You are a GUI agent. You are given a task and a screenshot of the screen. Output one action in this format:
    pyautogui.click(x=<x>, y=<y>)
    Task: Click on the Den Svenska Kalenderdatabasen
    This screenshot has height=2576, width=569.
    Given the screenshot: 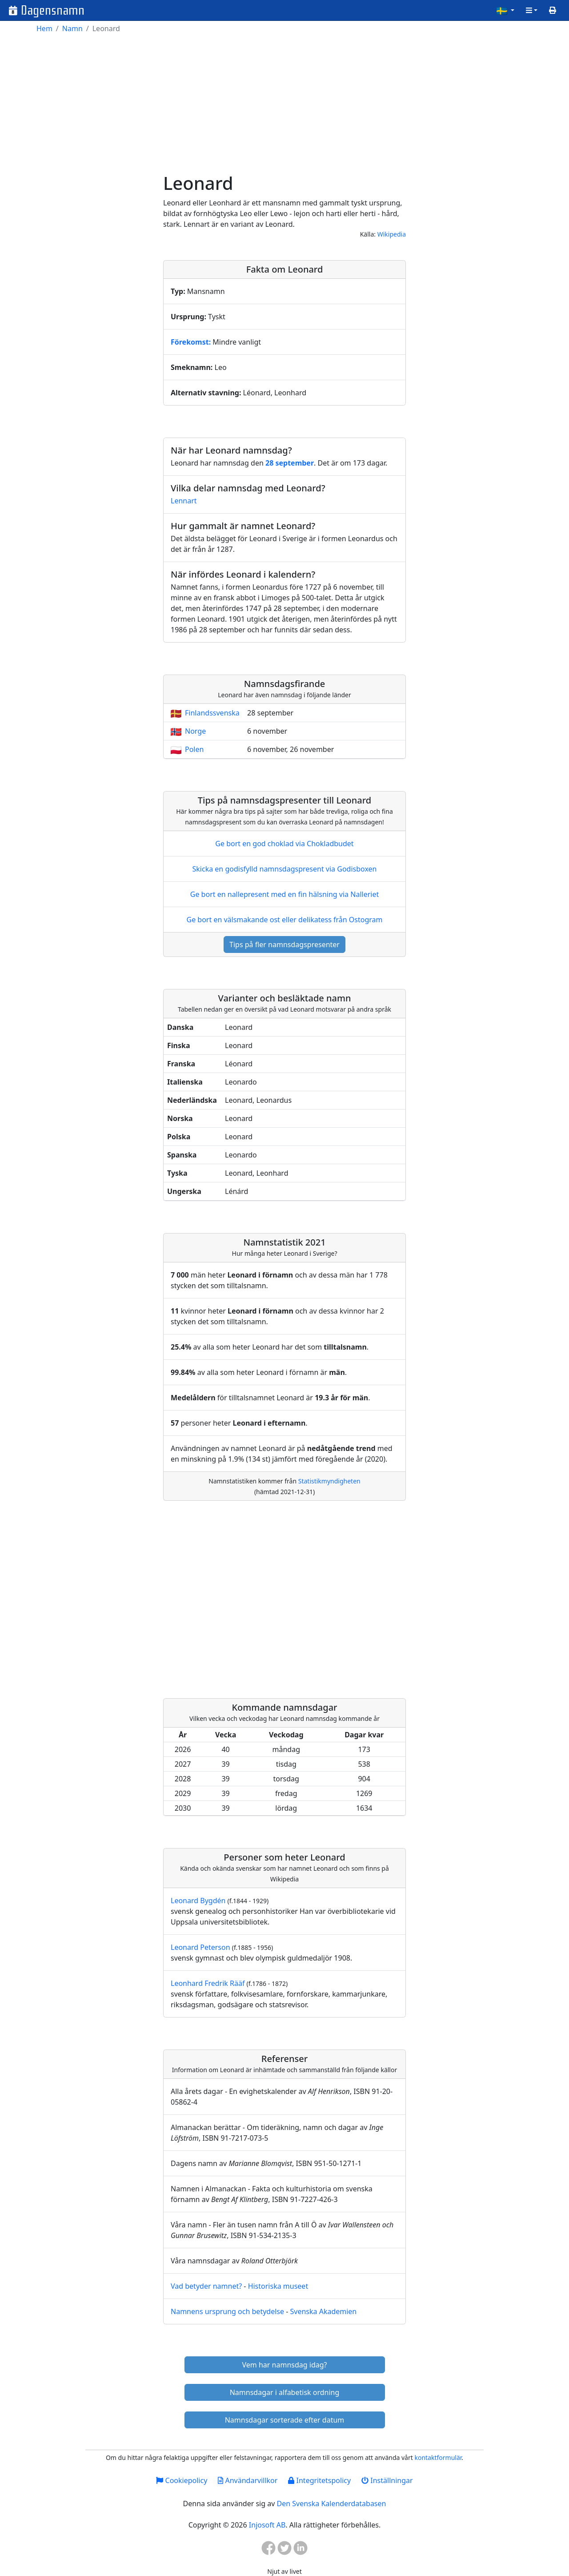 What is the action you would take?
    pyautogui.click(x=331, y=2503)
    